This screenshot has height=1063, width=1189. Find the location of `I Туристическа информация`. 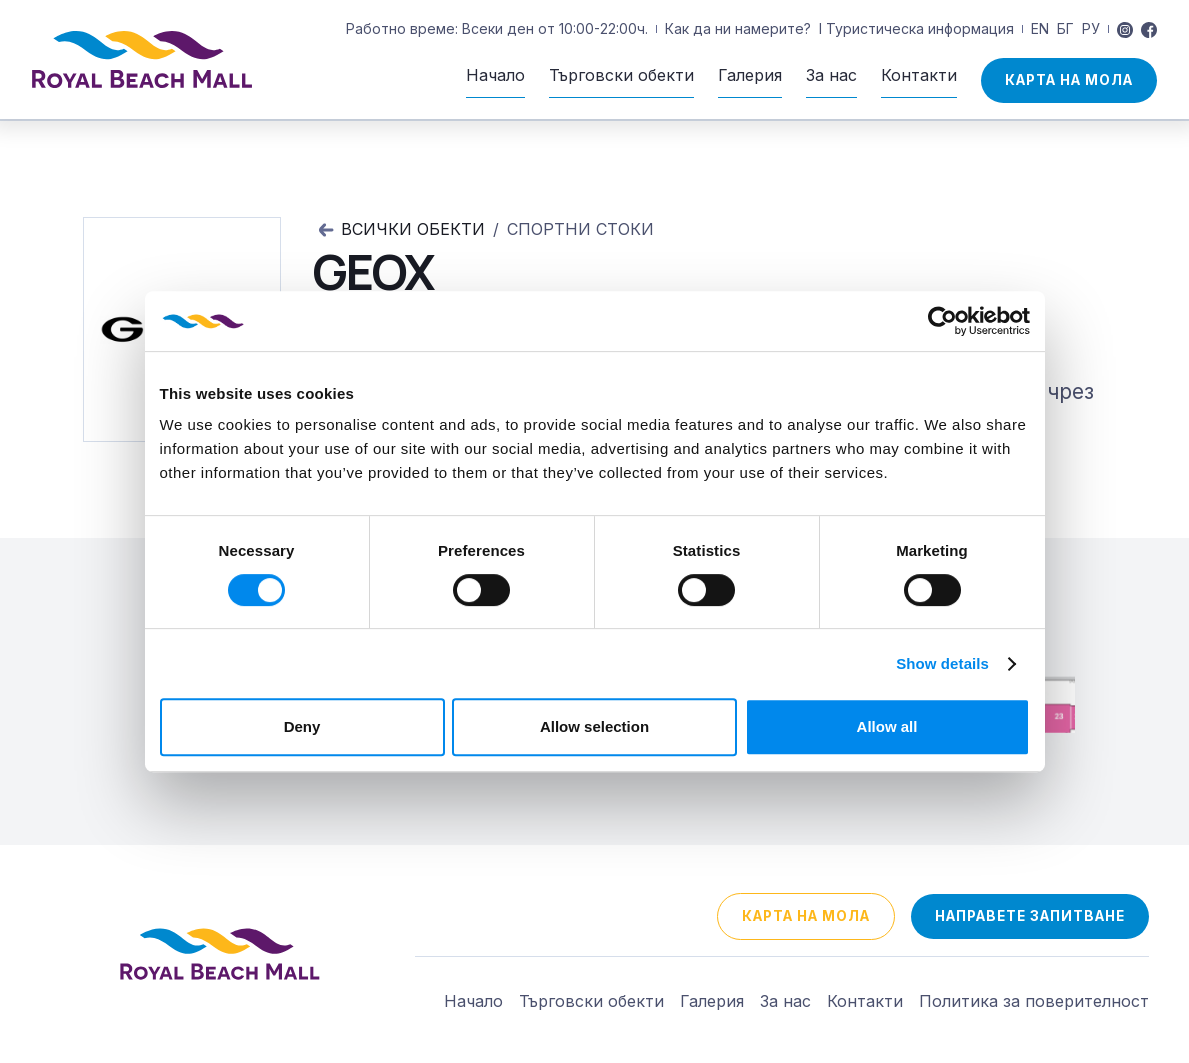

I Туристическа информация is located at coordinates (916, 28).